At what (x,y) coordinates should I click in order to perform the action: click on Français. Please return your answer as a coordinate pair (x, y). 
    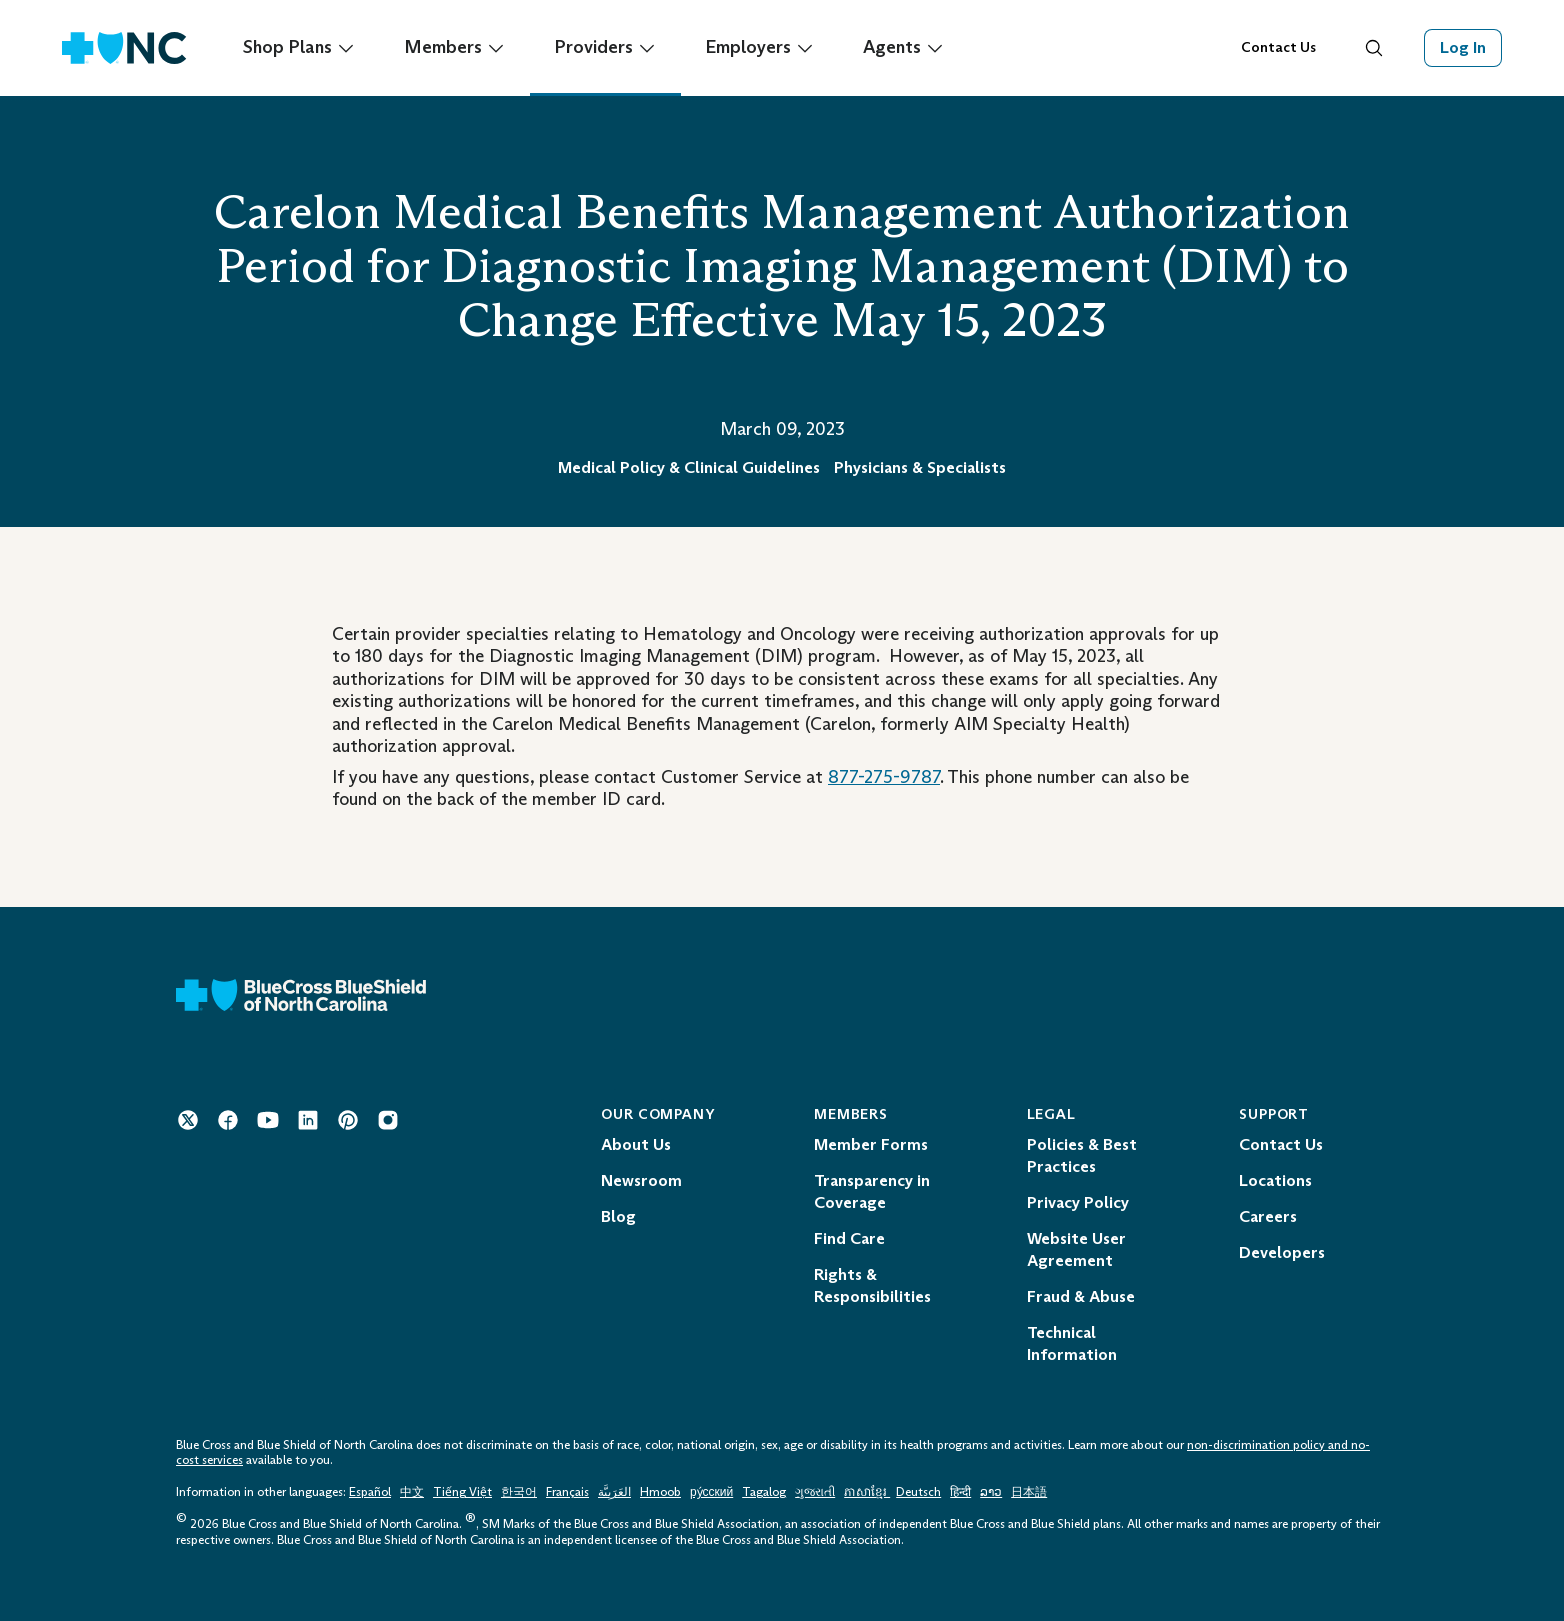
    Looking at the image, I should click on (567, 1492).